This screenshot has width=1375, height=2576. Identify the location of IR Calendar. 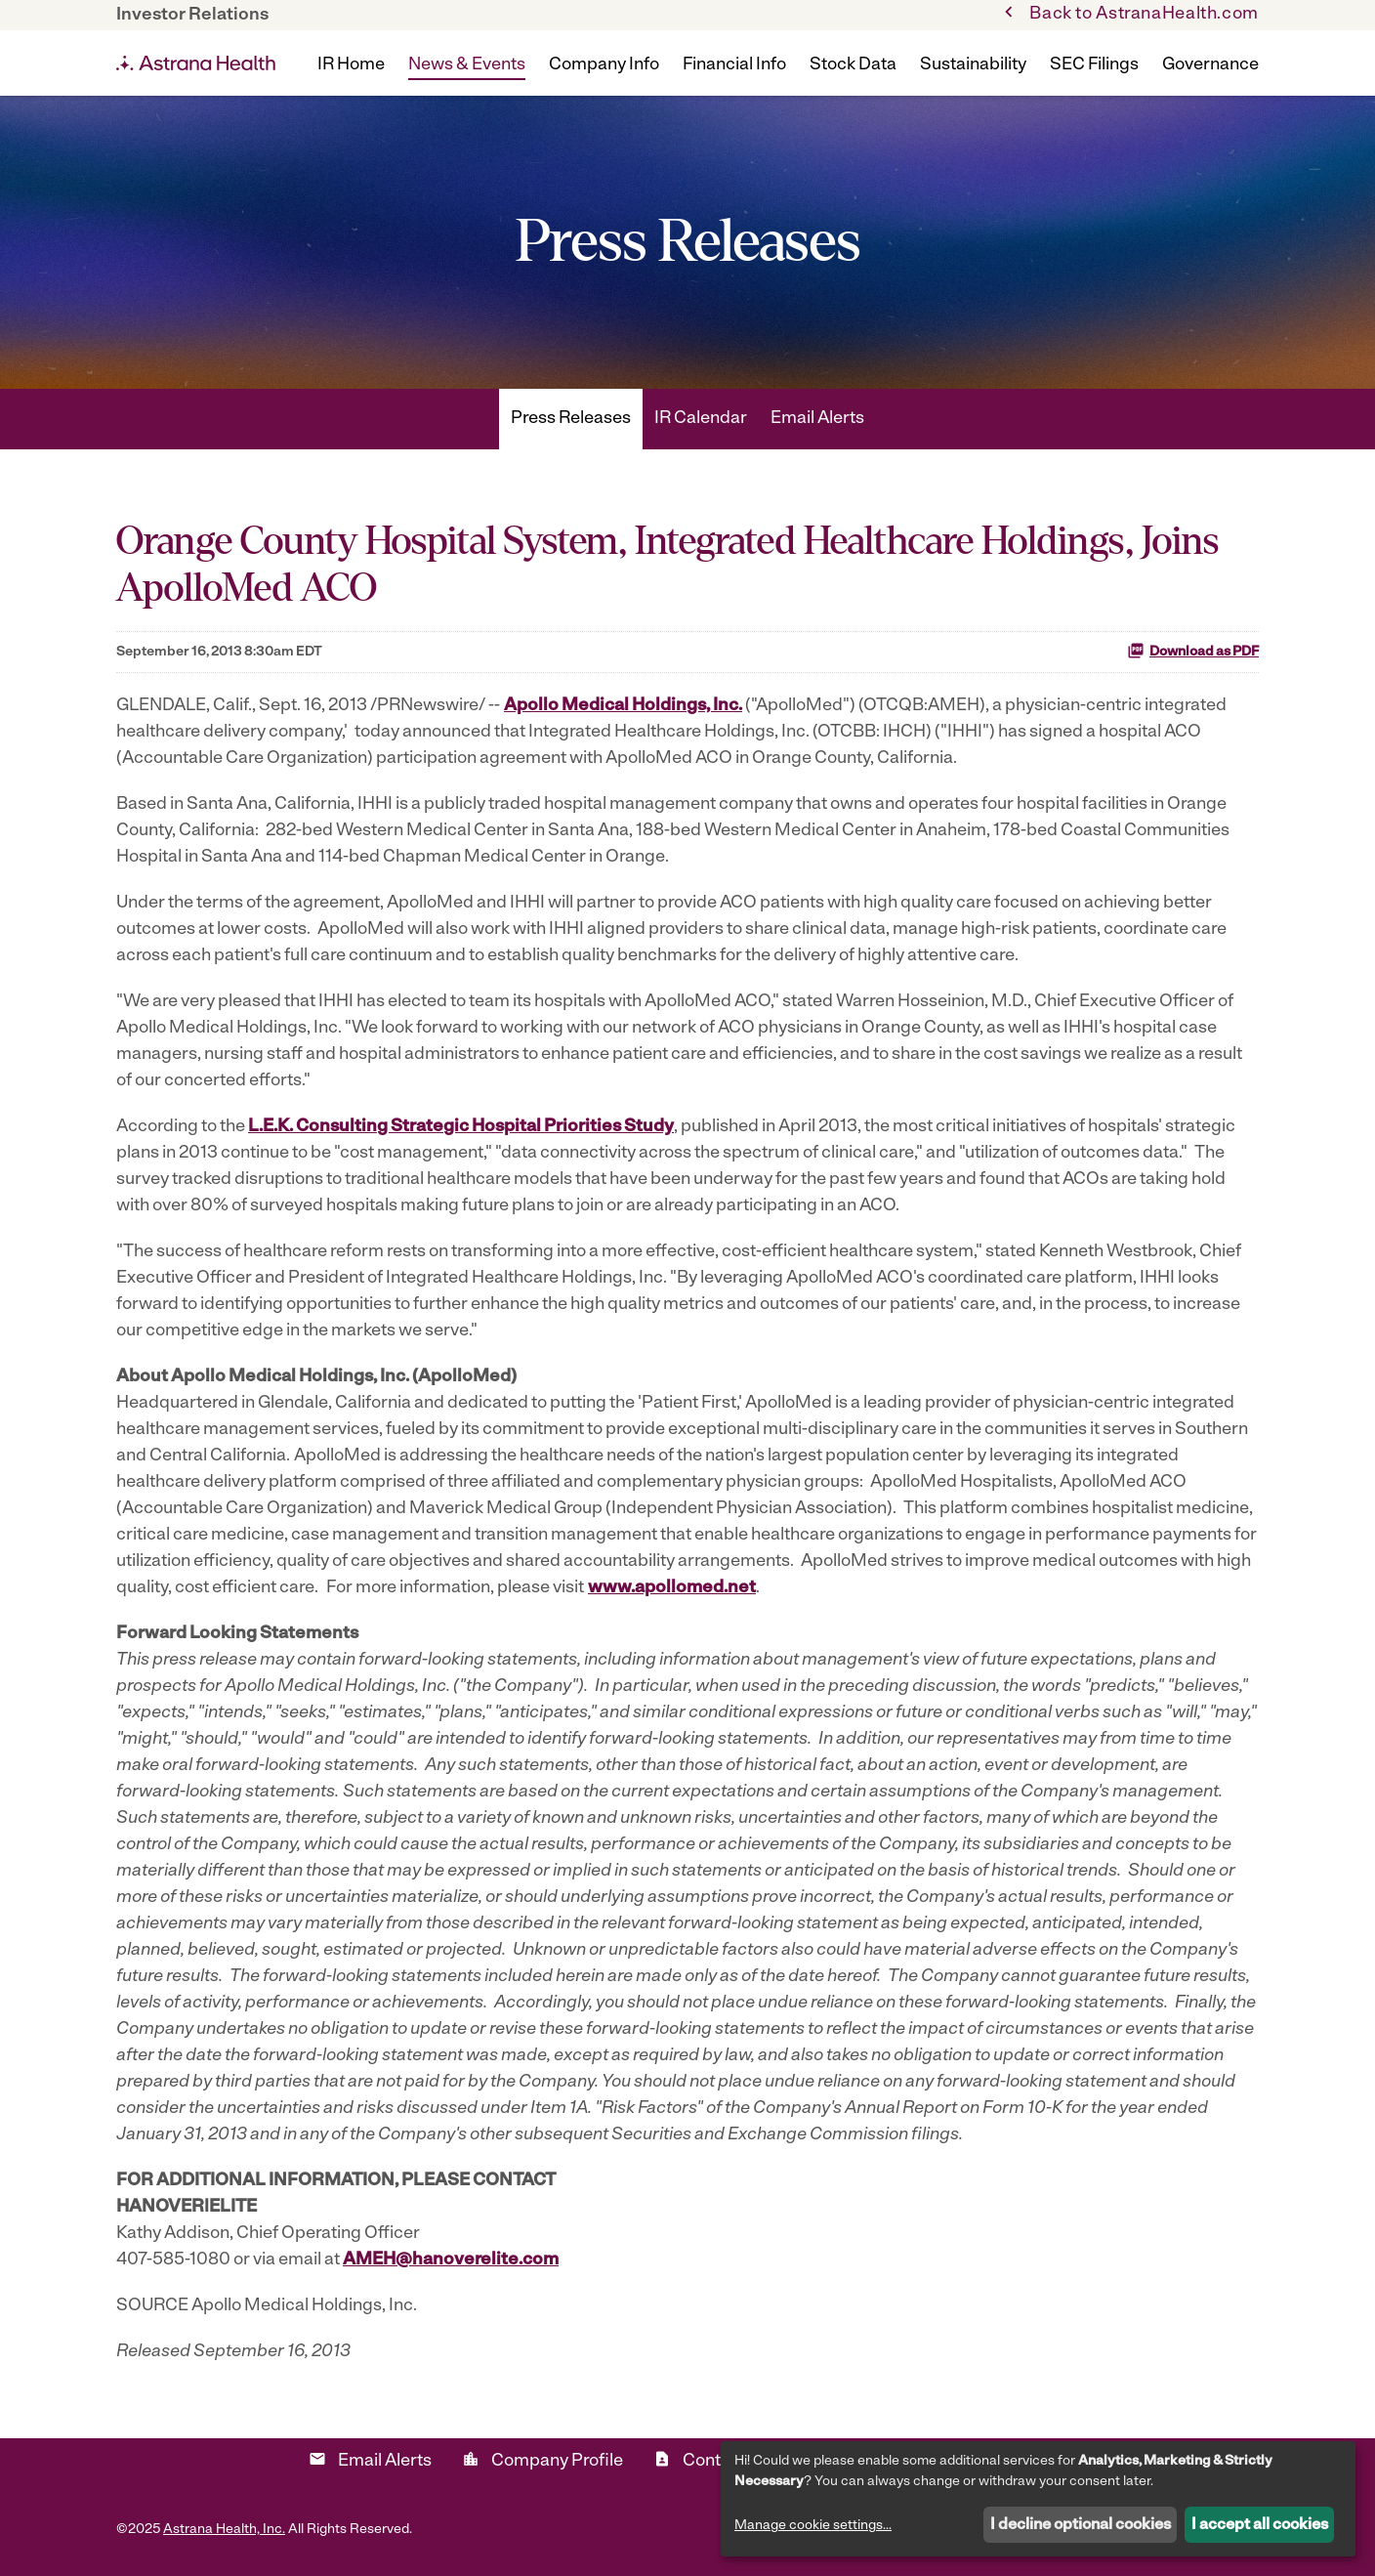
(700, 418).